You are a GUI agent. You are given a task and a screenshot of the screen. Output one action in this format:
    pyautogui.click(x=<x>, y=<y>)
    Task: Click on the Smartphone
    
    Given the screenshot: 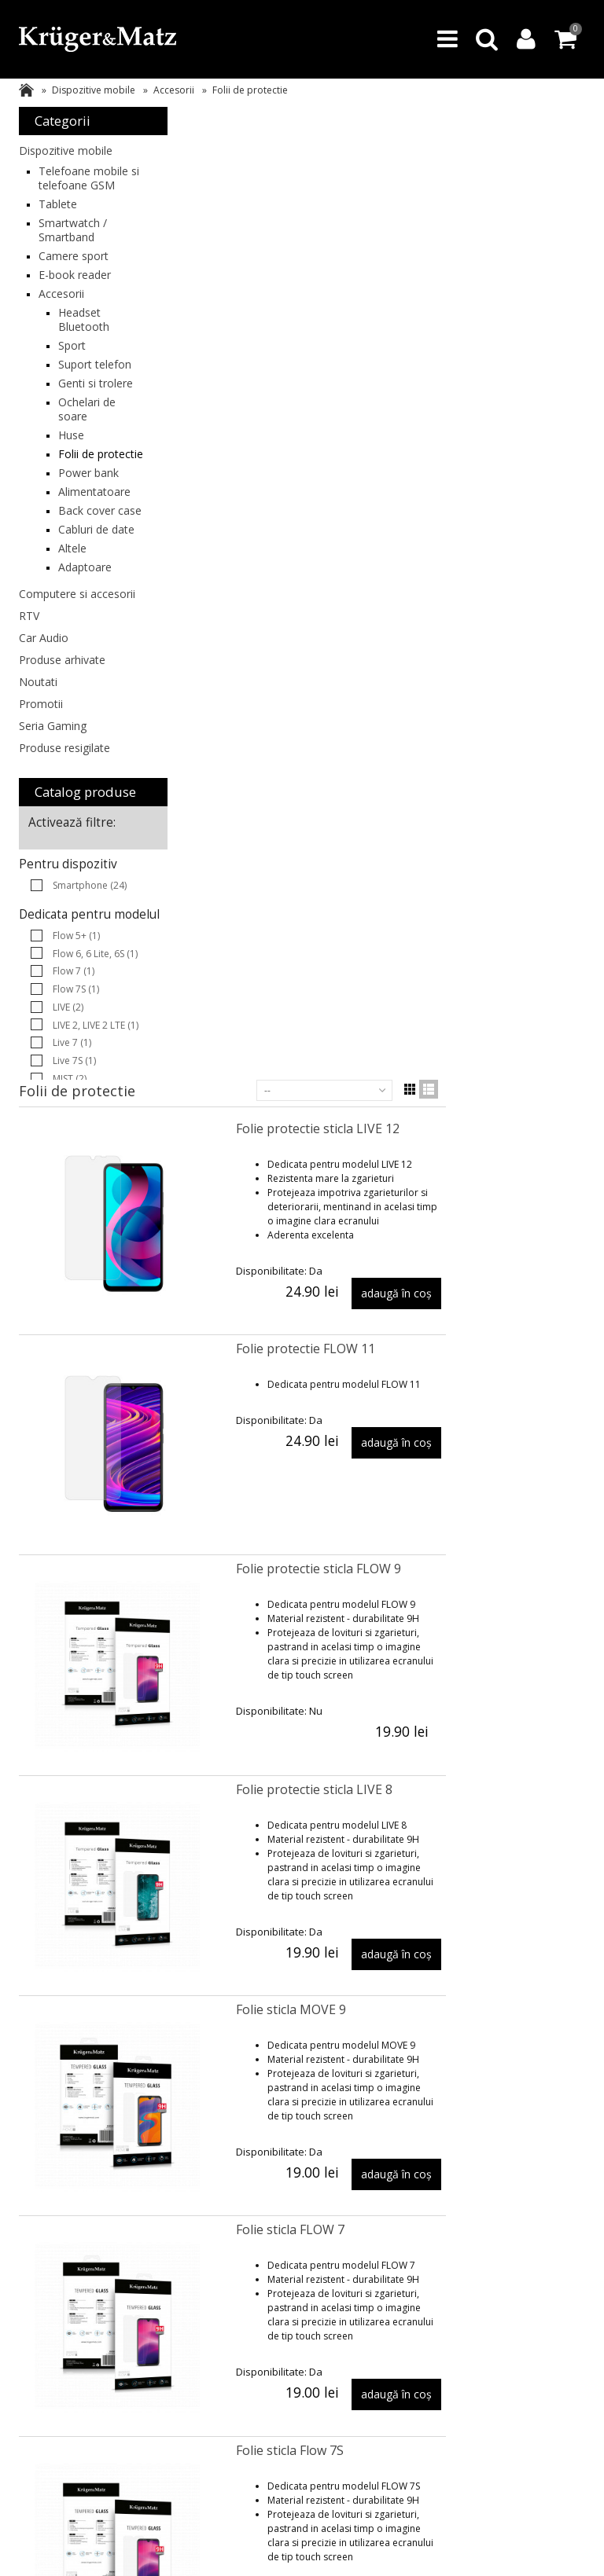 What is the action you would take?
    pyautogui.click(x=90, y=984)
    